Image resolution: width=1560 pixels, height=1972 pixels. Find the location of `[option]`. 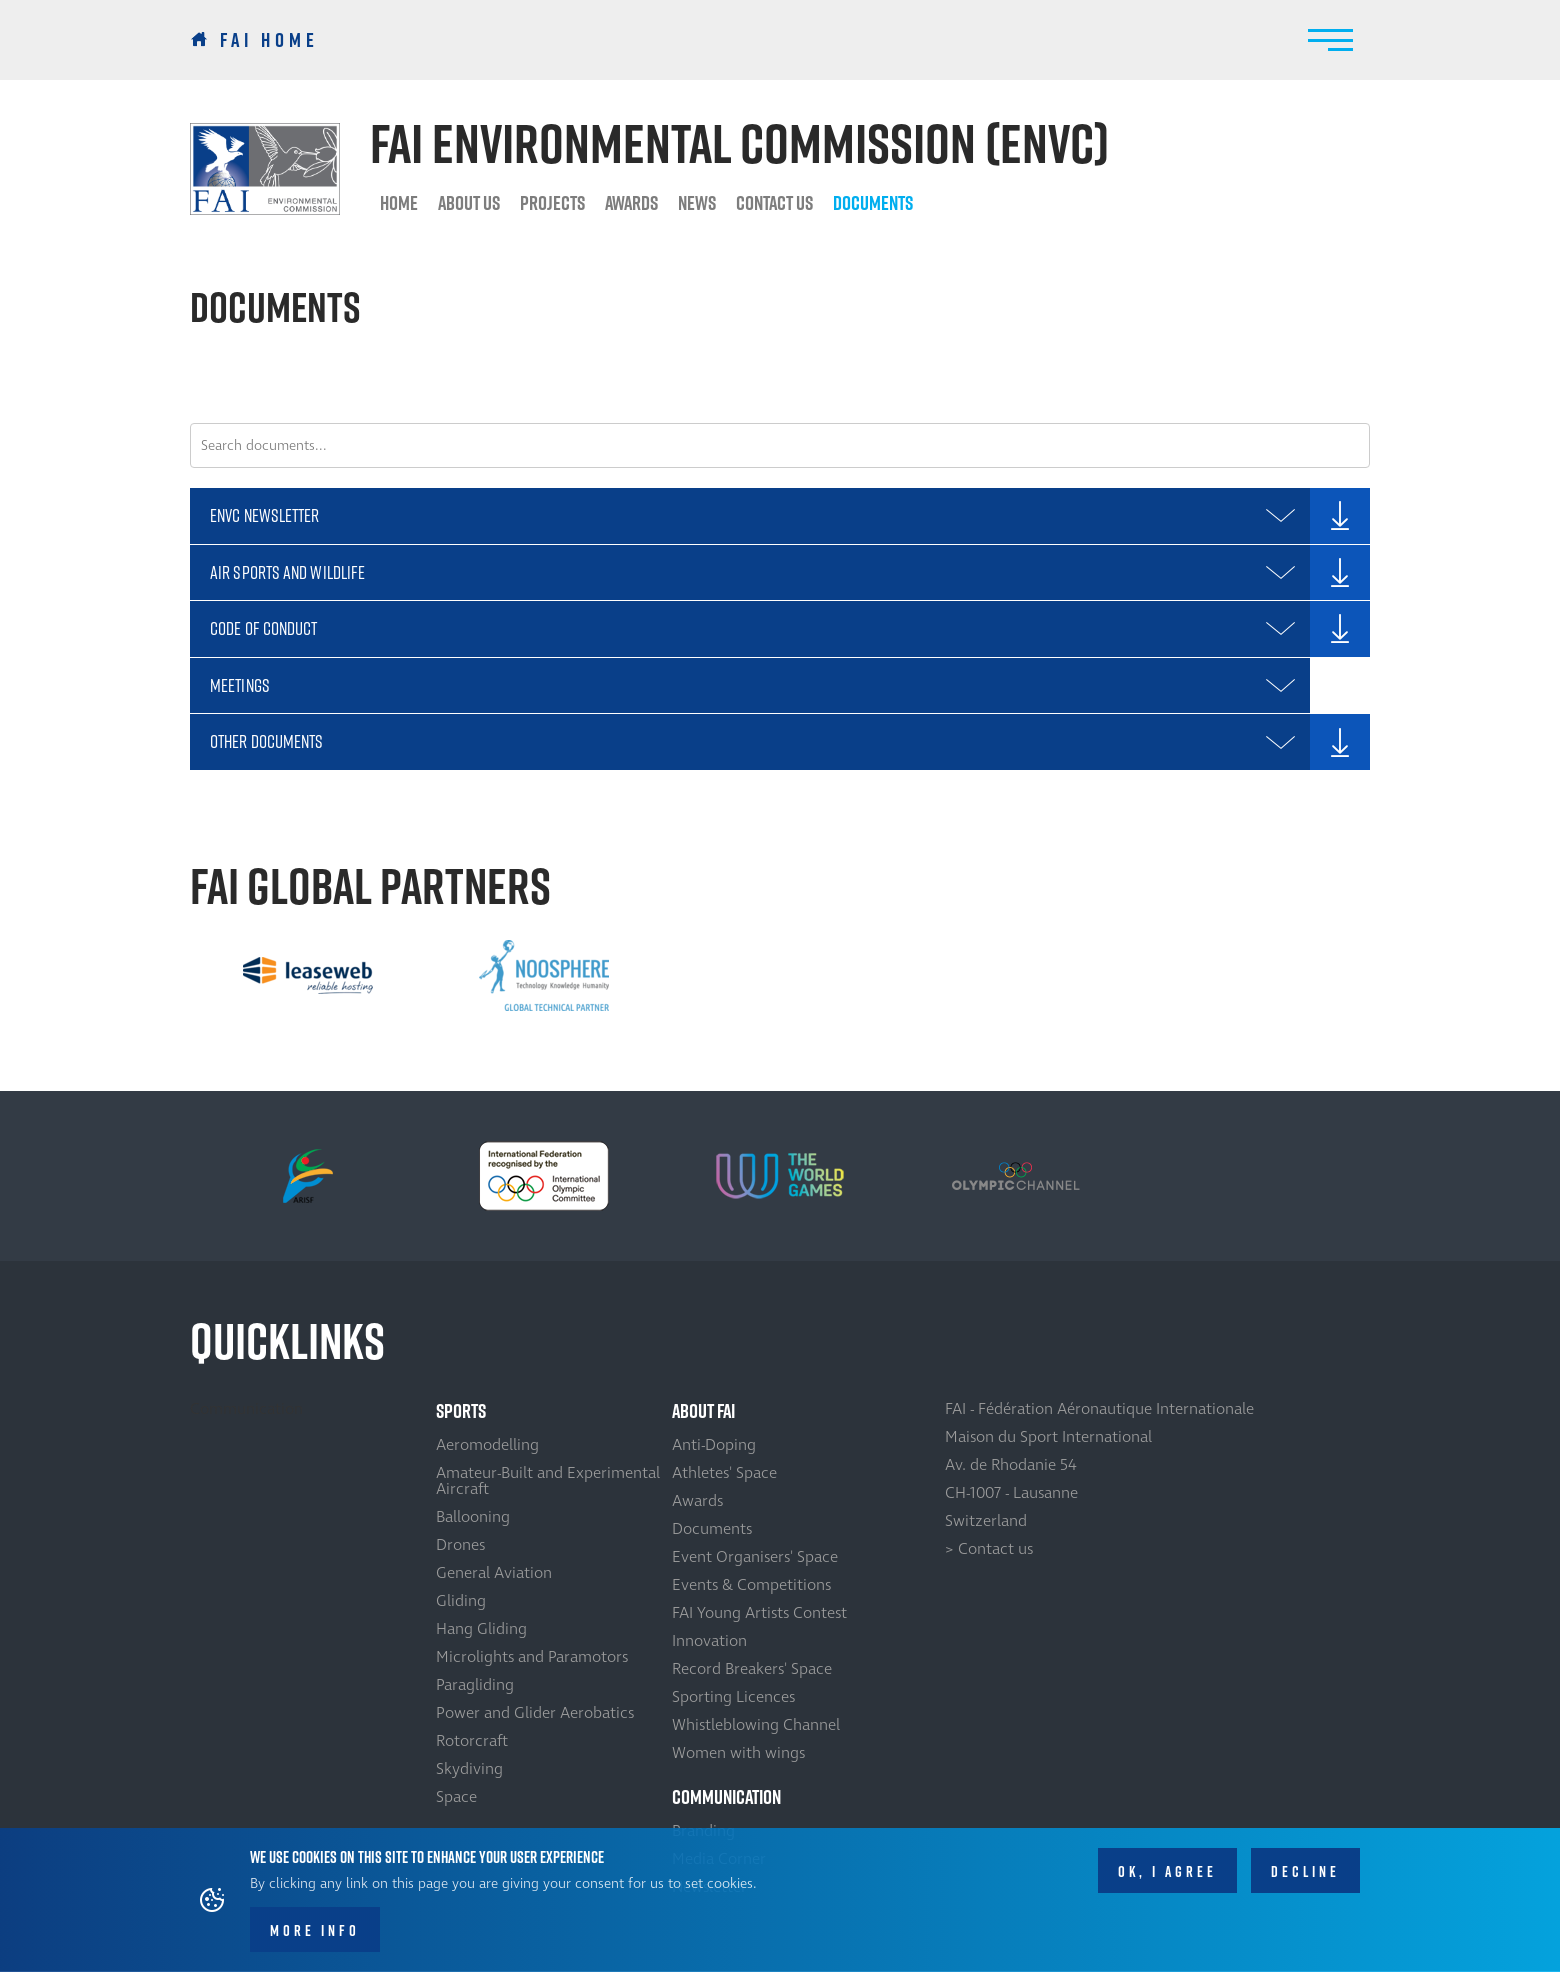

[option] is located at coordinates (308, 976).